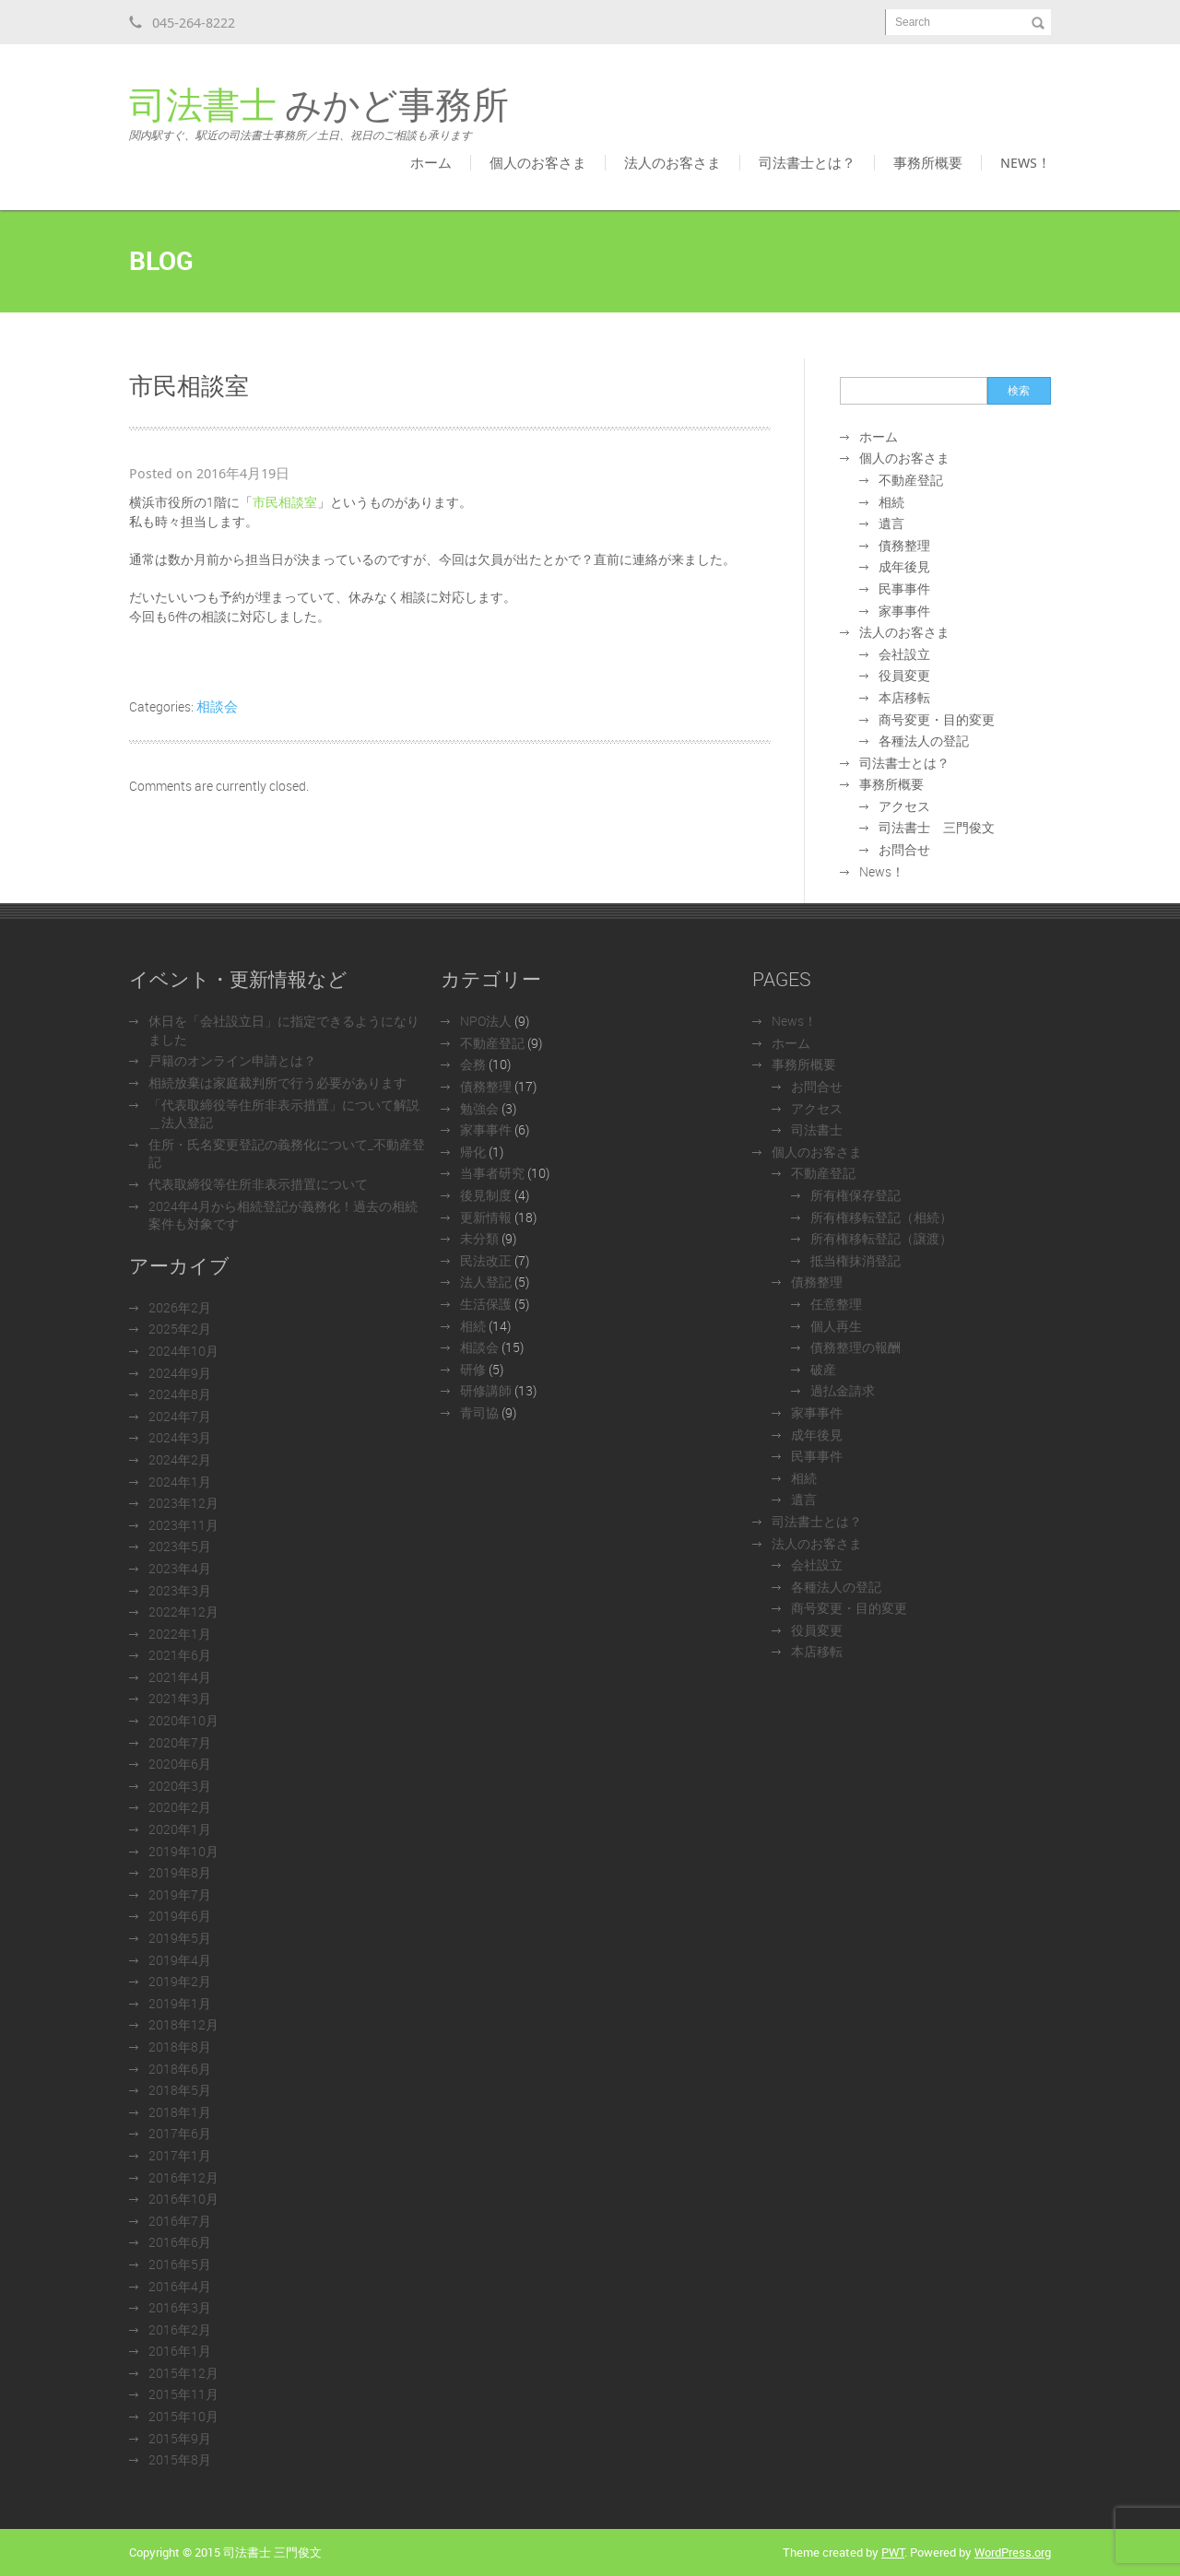  What do you see at coordinates (486, 1217) in the screenshot?
I see `更新情報` at bounding box center [486, 1217].